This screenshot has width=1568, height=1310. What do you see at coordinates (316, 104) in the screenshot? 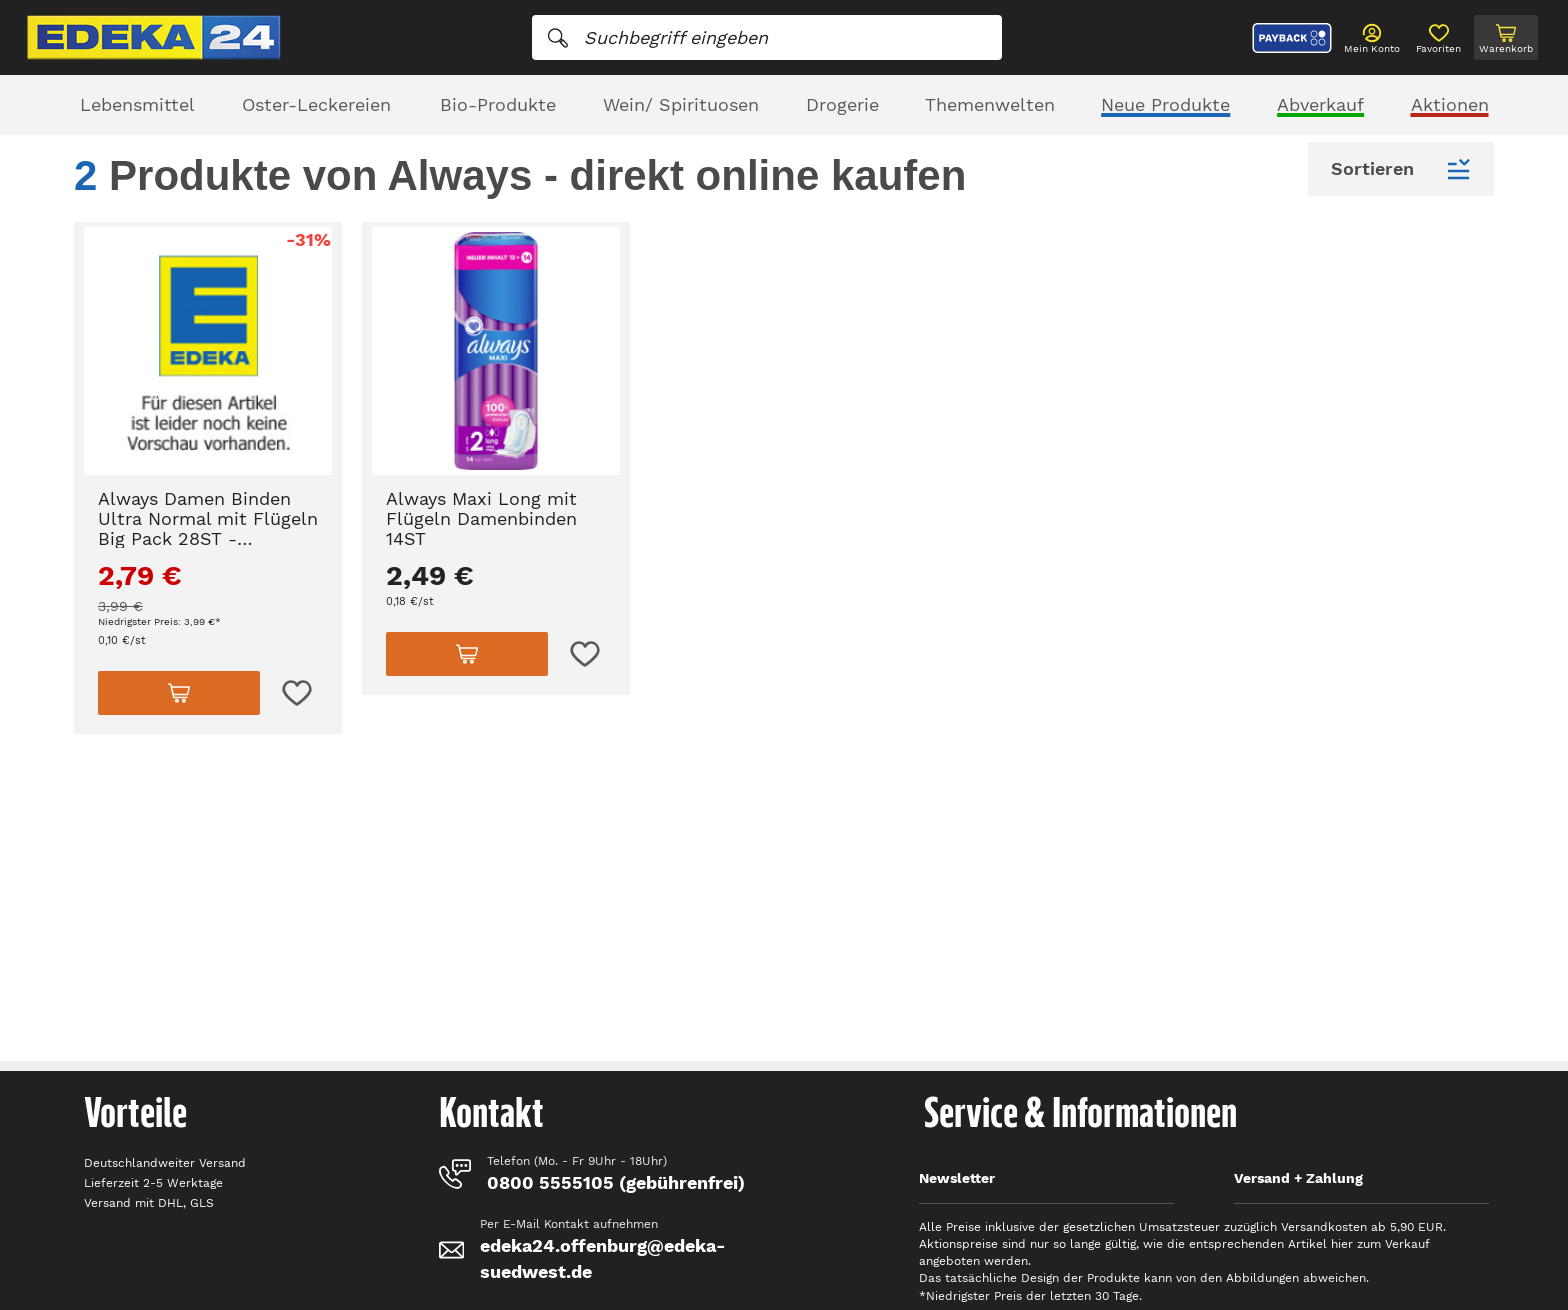
I see `Oster-Leckereien` at bounding box center [316, 104].